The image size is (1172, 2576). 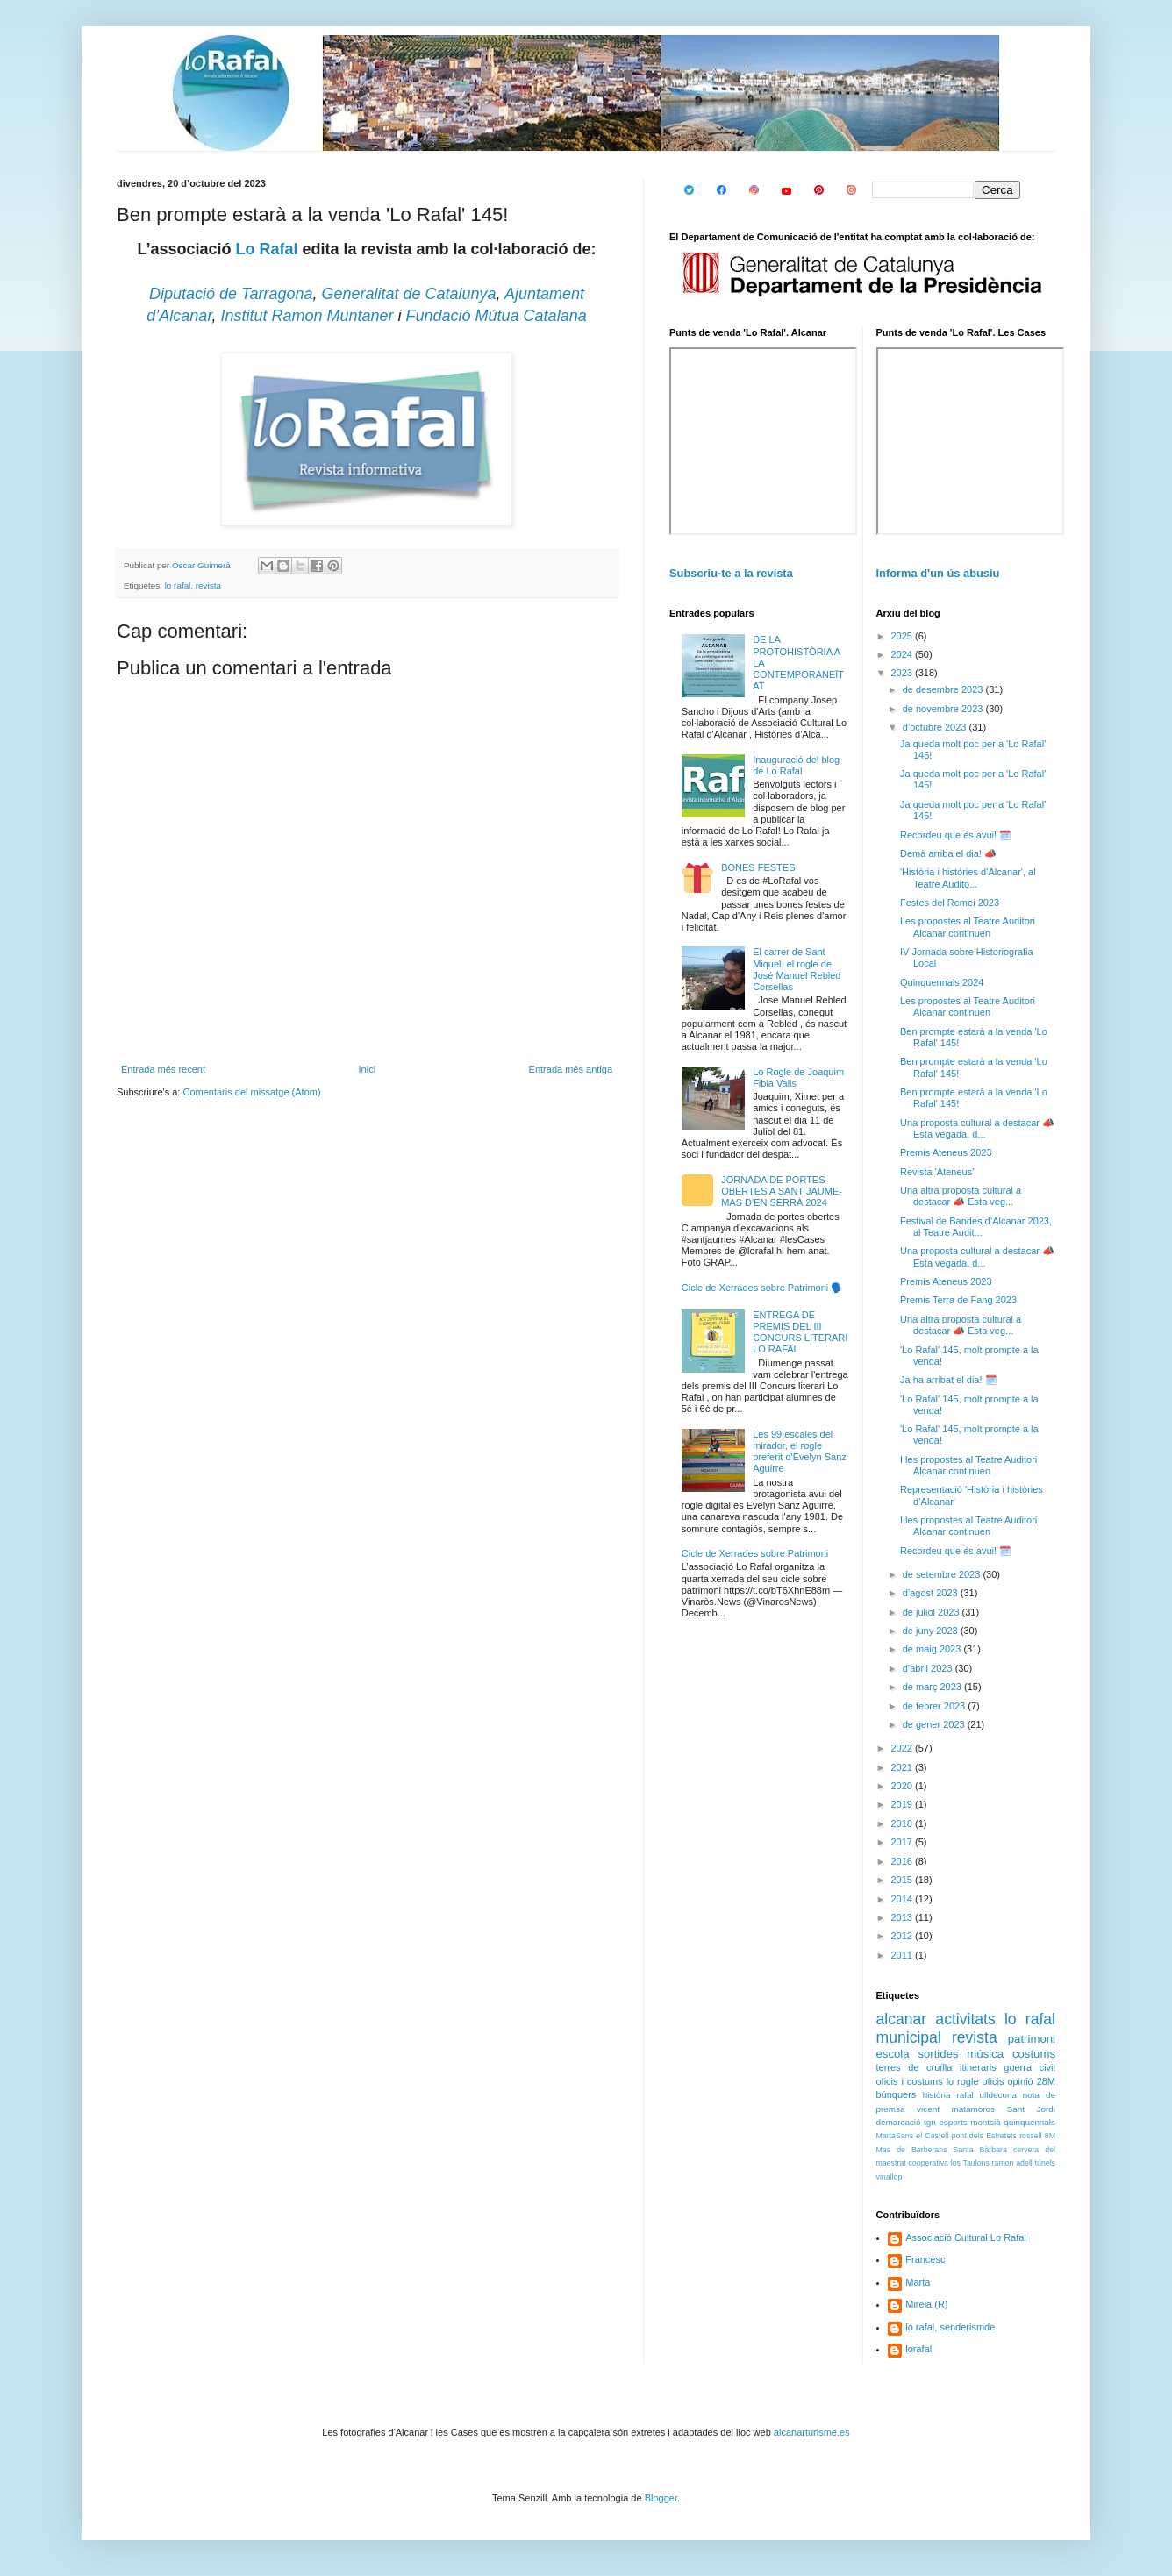 What do you see at coordinates (903, 1935) in the screenshot?
I see `2012` at bounding box center [903, 1935].